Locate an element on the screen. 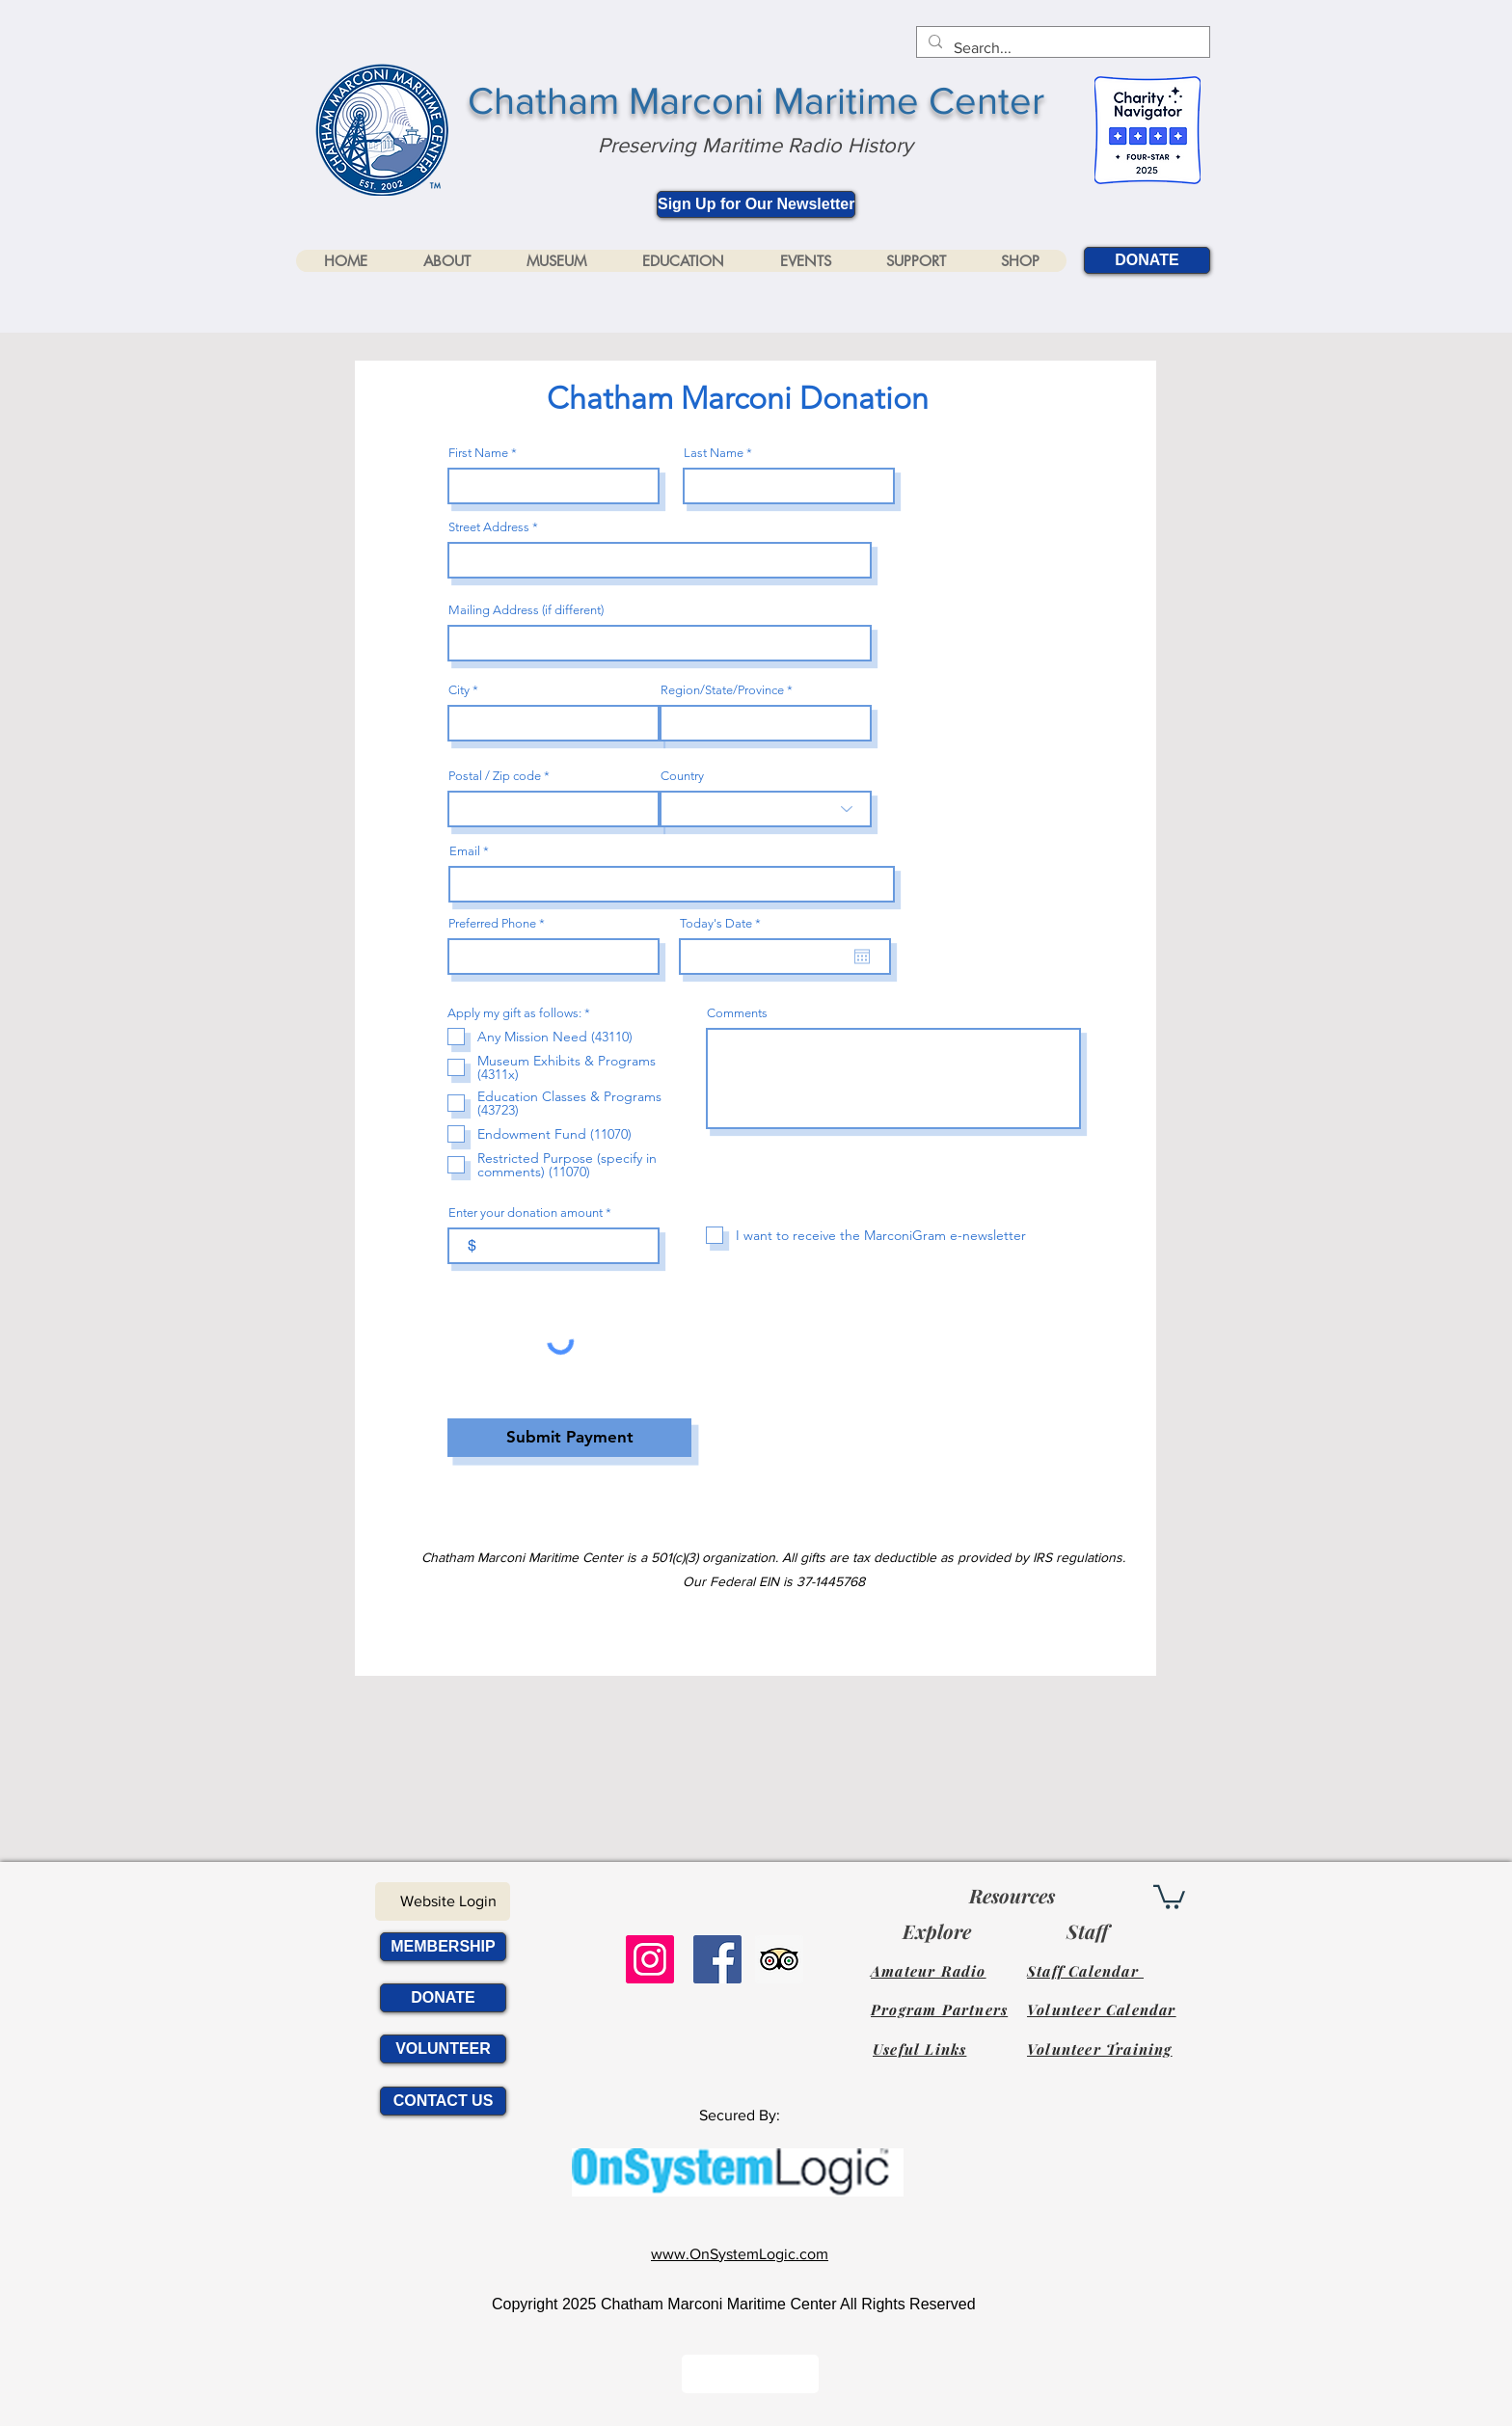 This screenshot has height=2426, width=1512. [DONATE] is located at coordinates (1147, 260).